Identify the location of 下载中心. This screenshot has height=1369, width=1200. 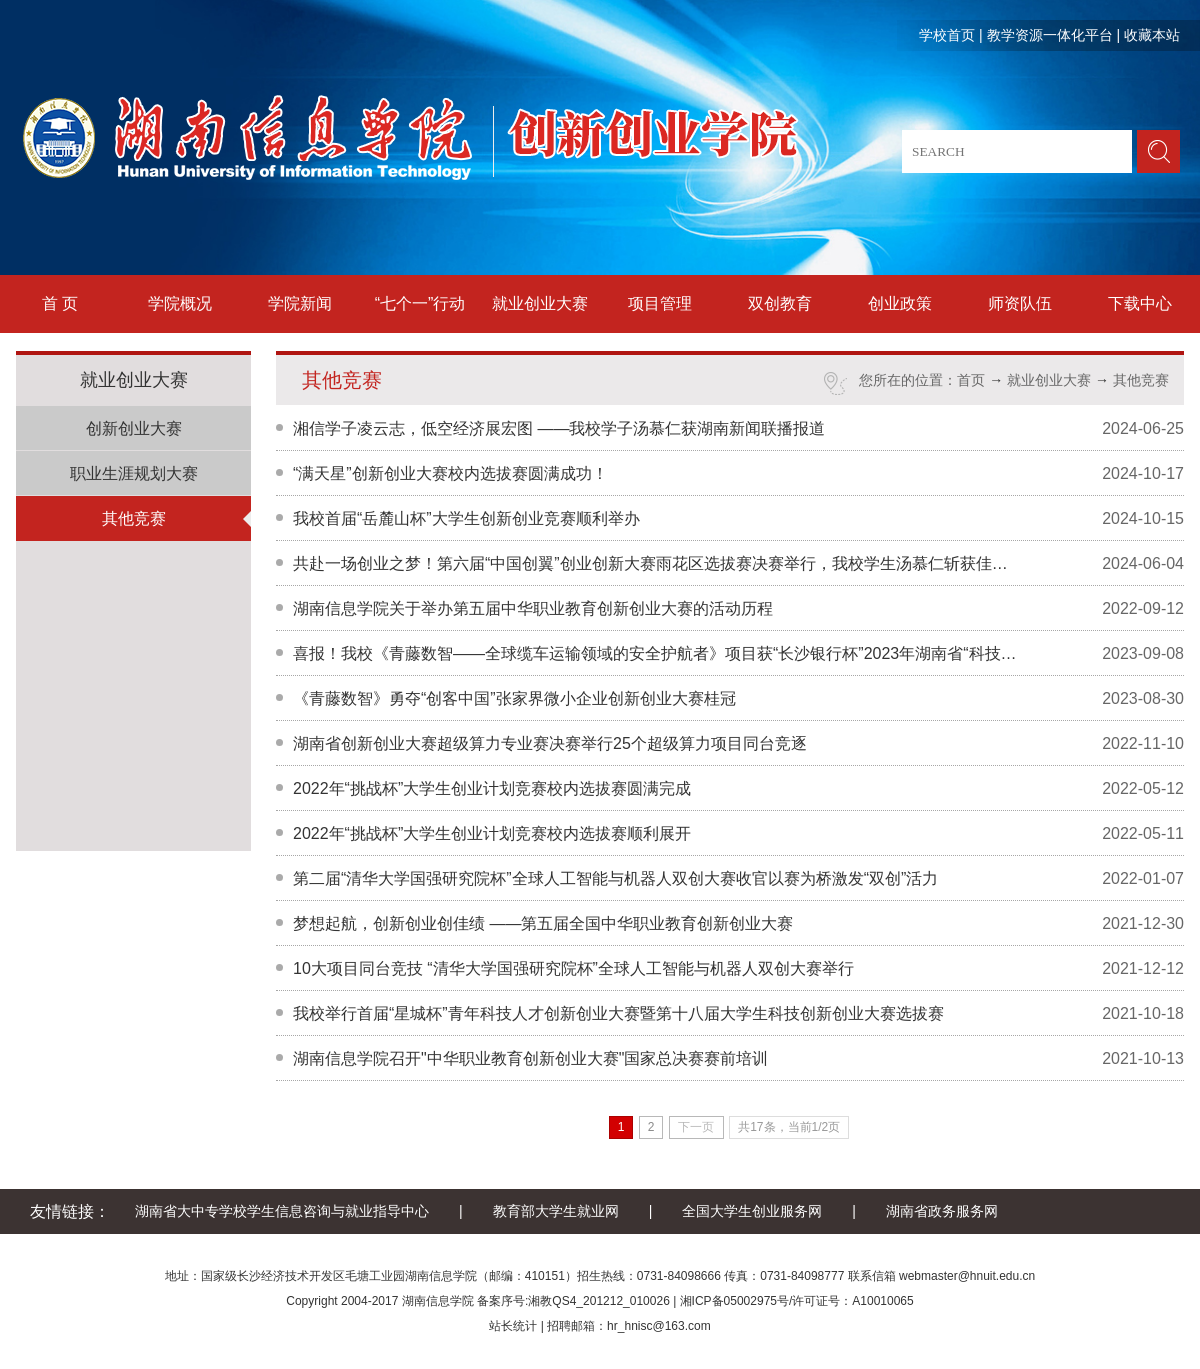
(1140, 303).